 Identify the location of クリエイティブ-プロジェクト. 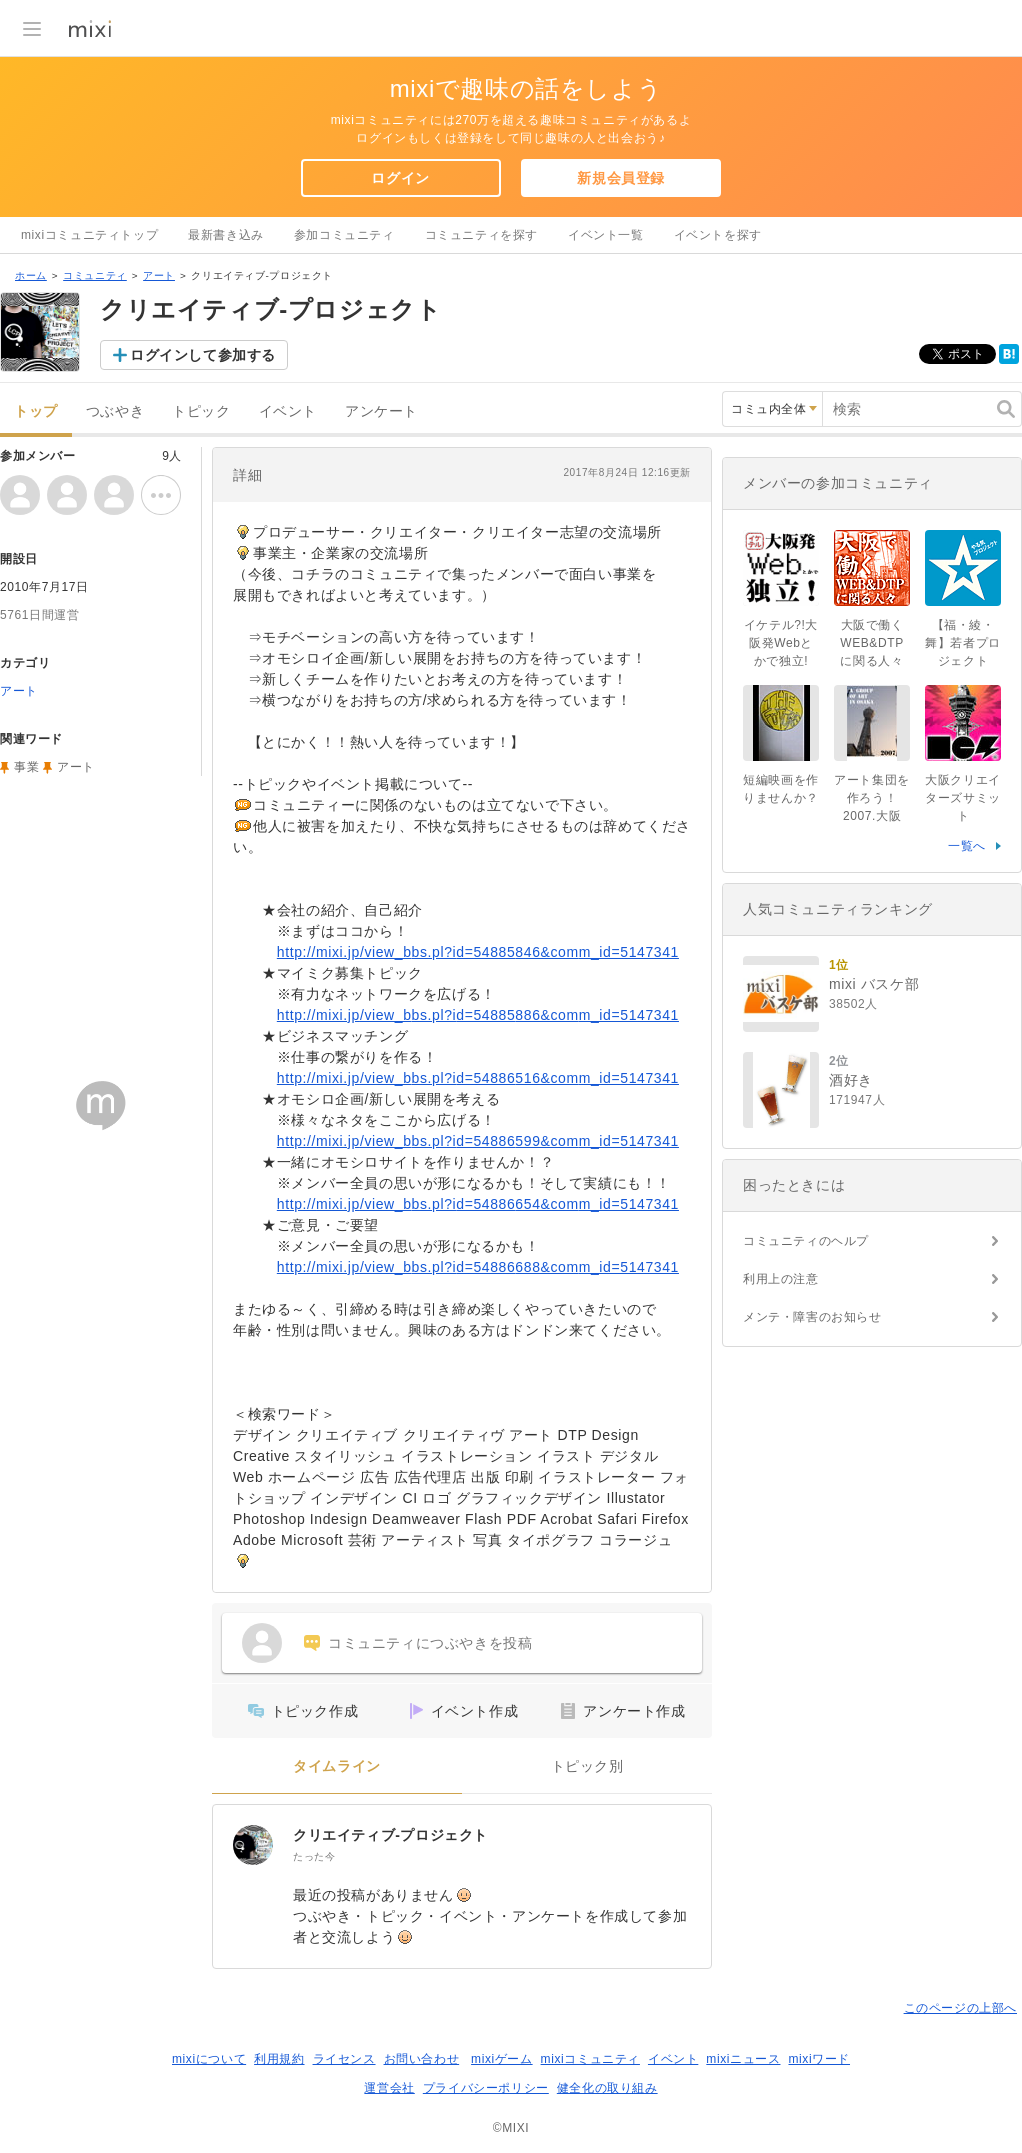
(390, 1835).